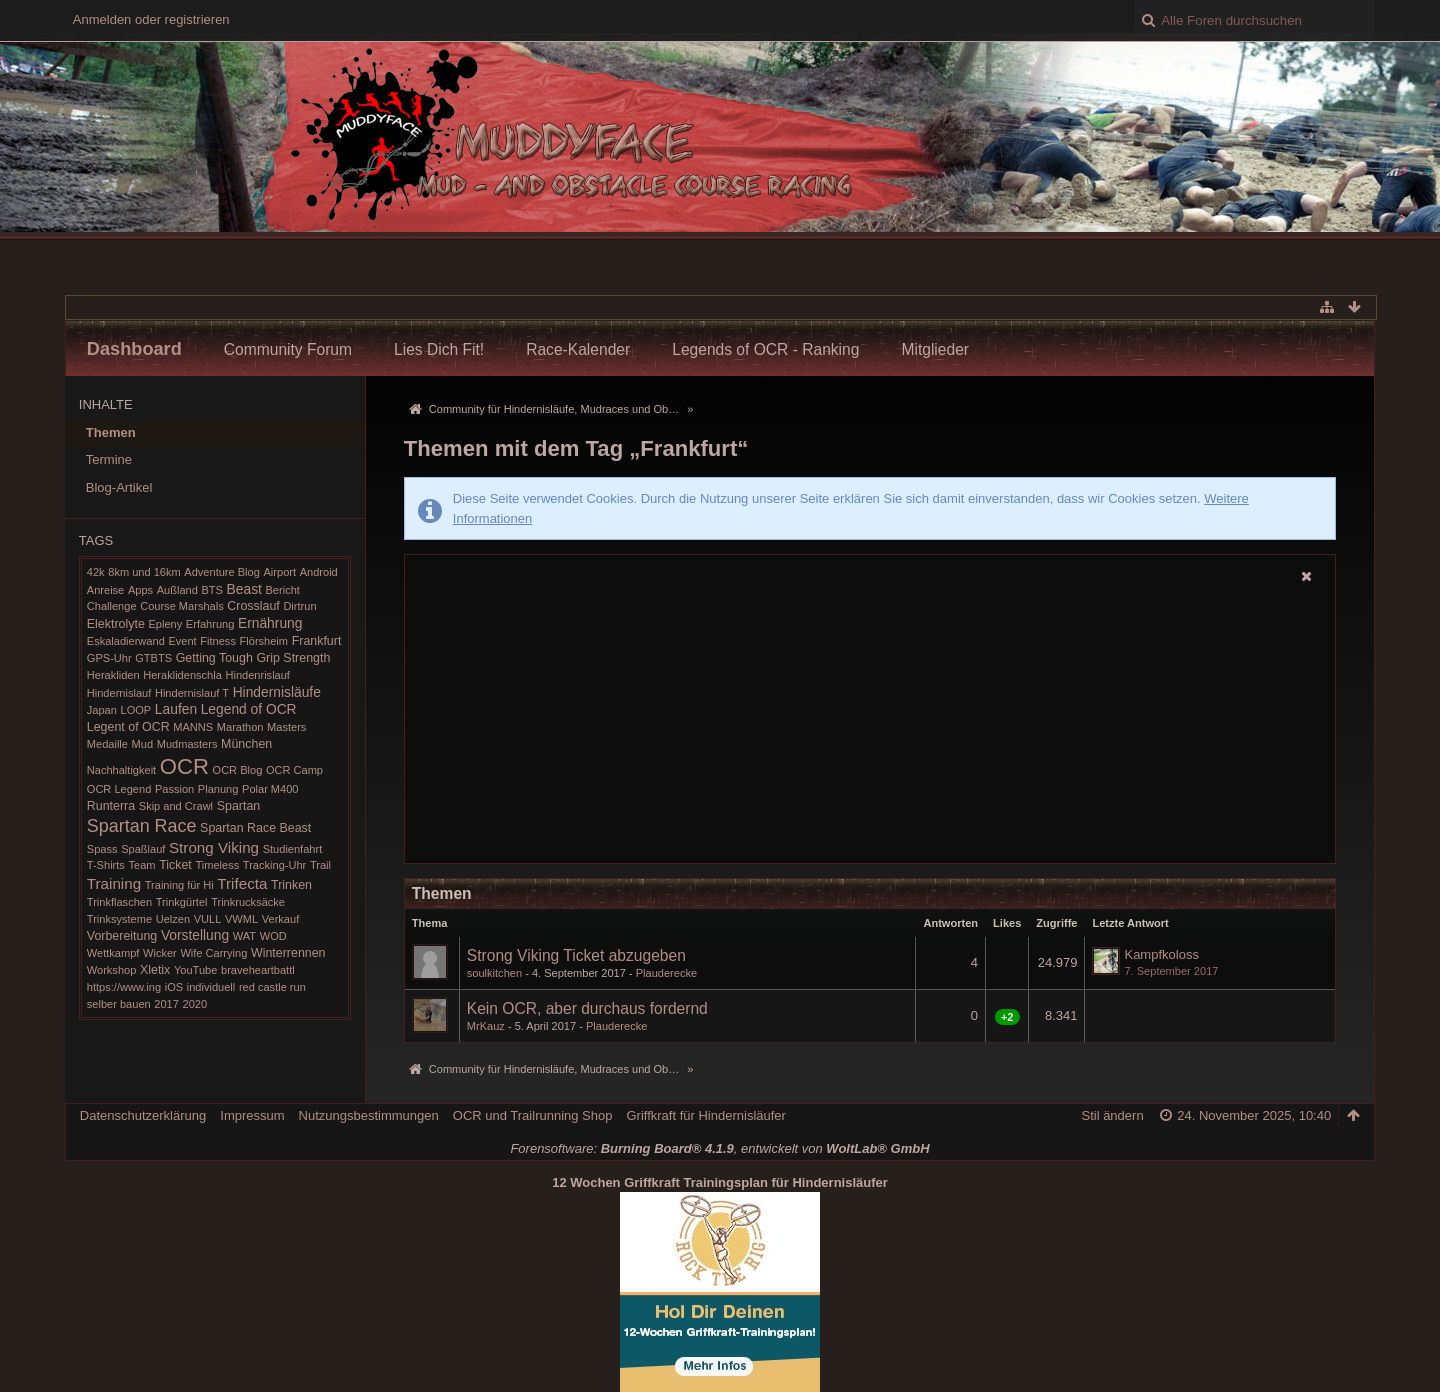 This screenshot has width=1440, height=1392. I want to click on Uelzen, so click(173, 919).